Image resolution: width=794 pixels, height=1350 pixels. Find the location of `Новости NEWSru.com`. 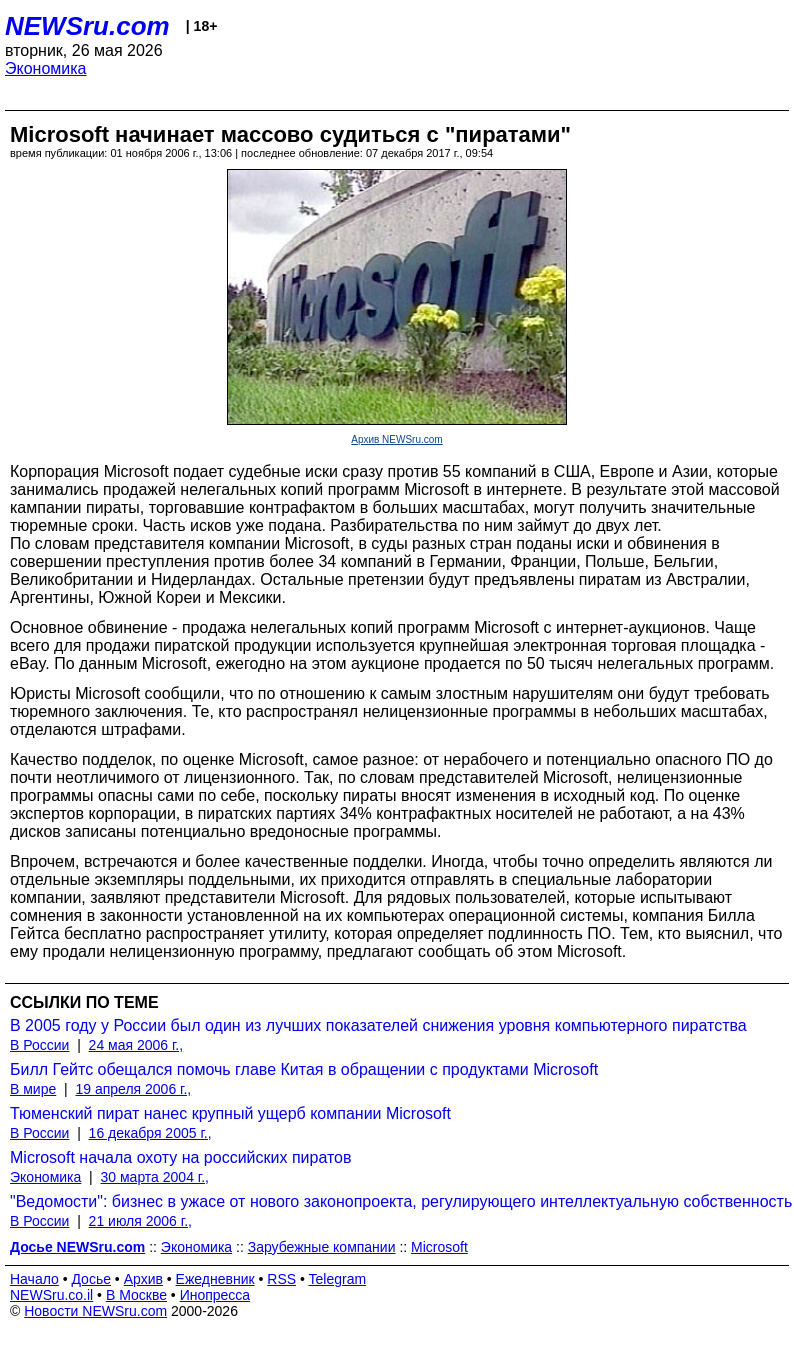

Новости NEWSru.com is located at coordinates (95, 1311).